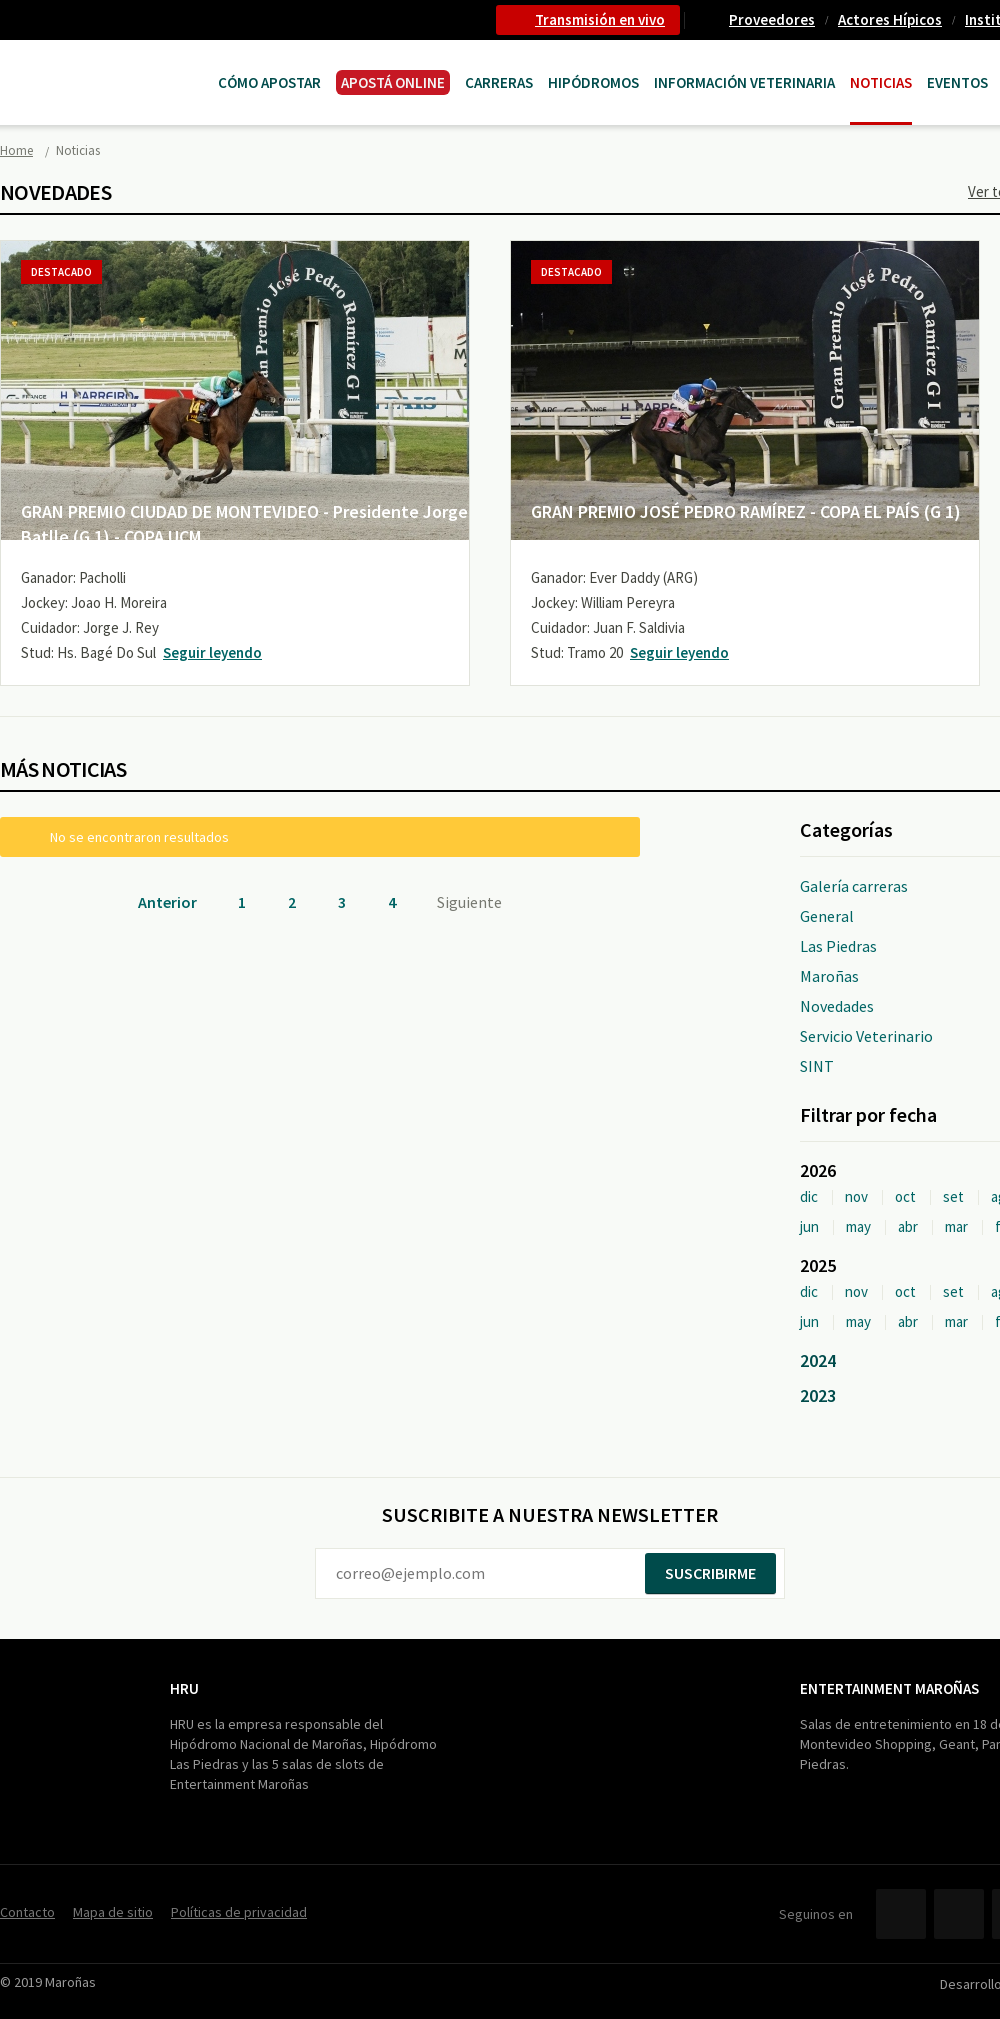  What do you see at coordinates (269, 82) in the screenshot?
I see `Cómo Apostar` at bounding box center [269, 82].